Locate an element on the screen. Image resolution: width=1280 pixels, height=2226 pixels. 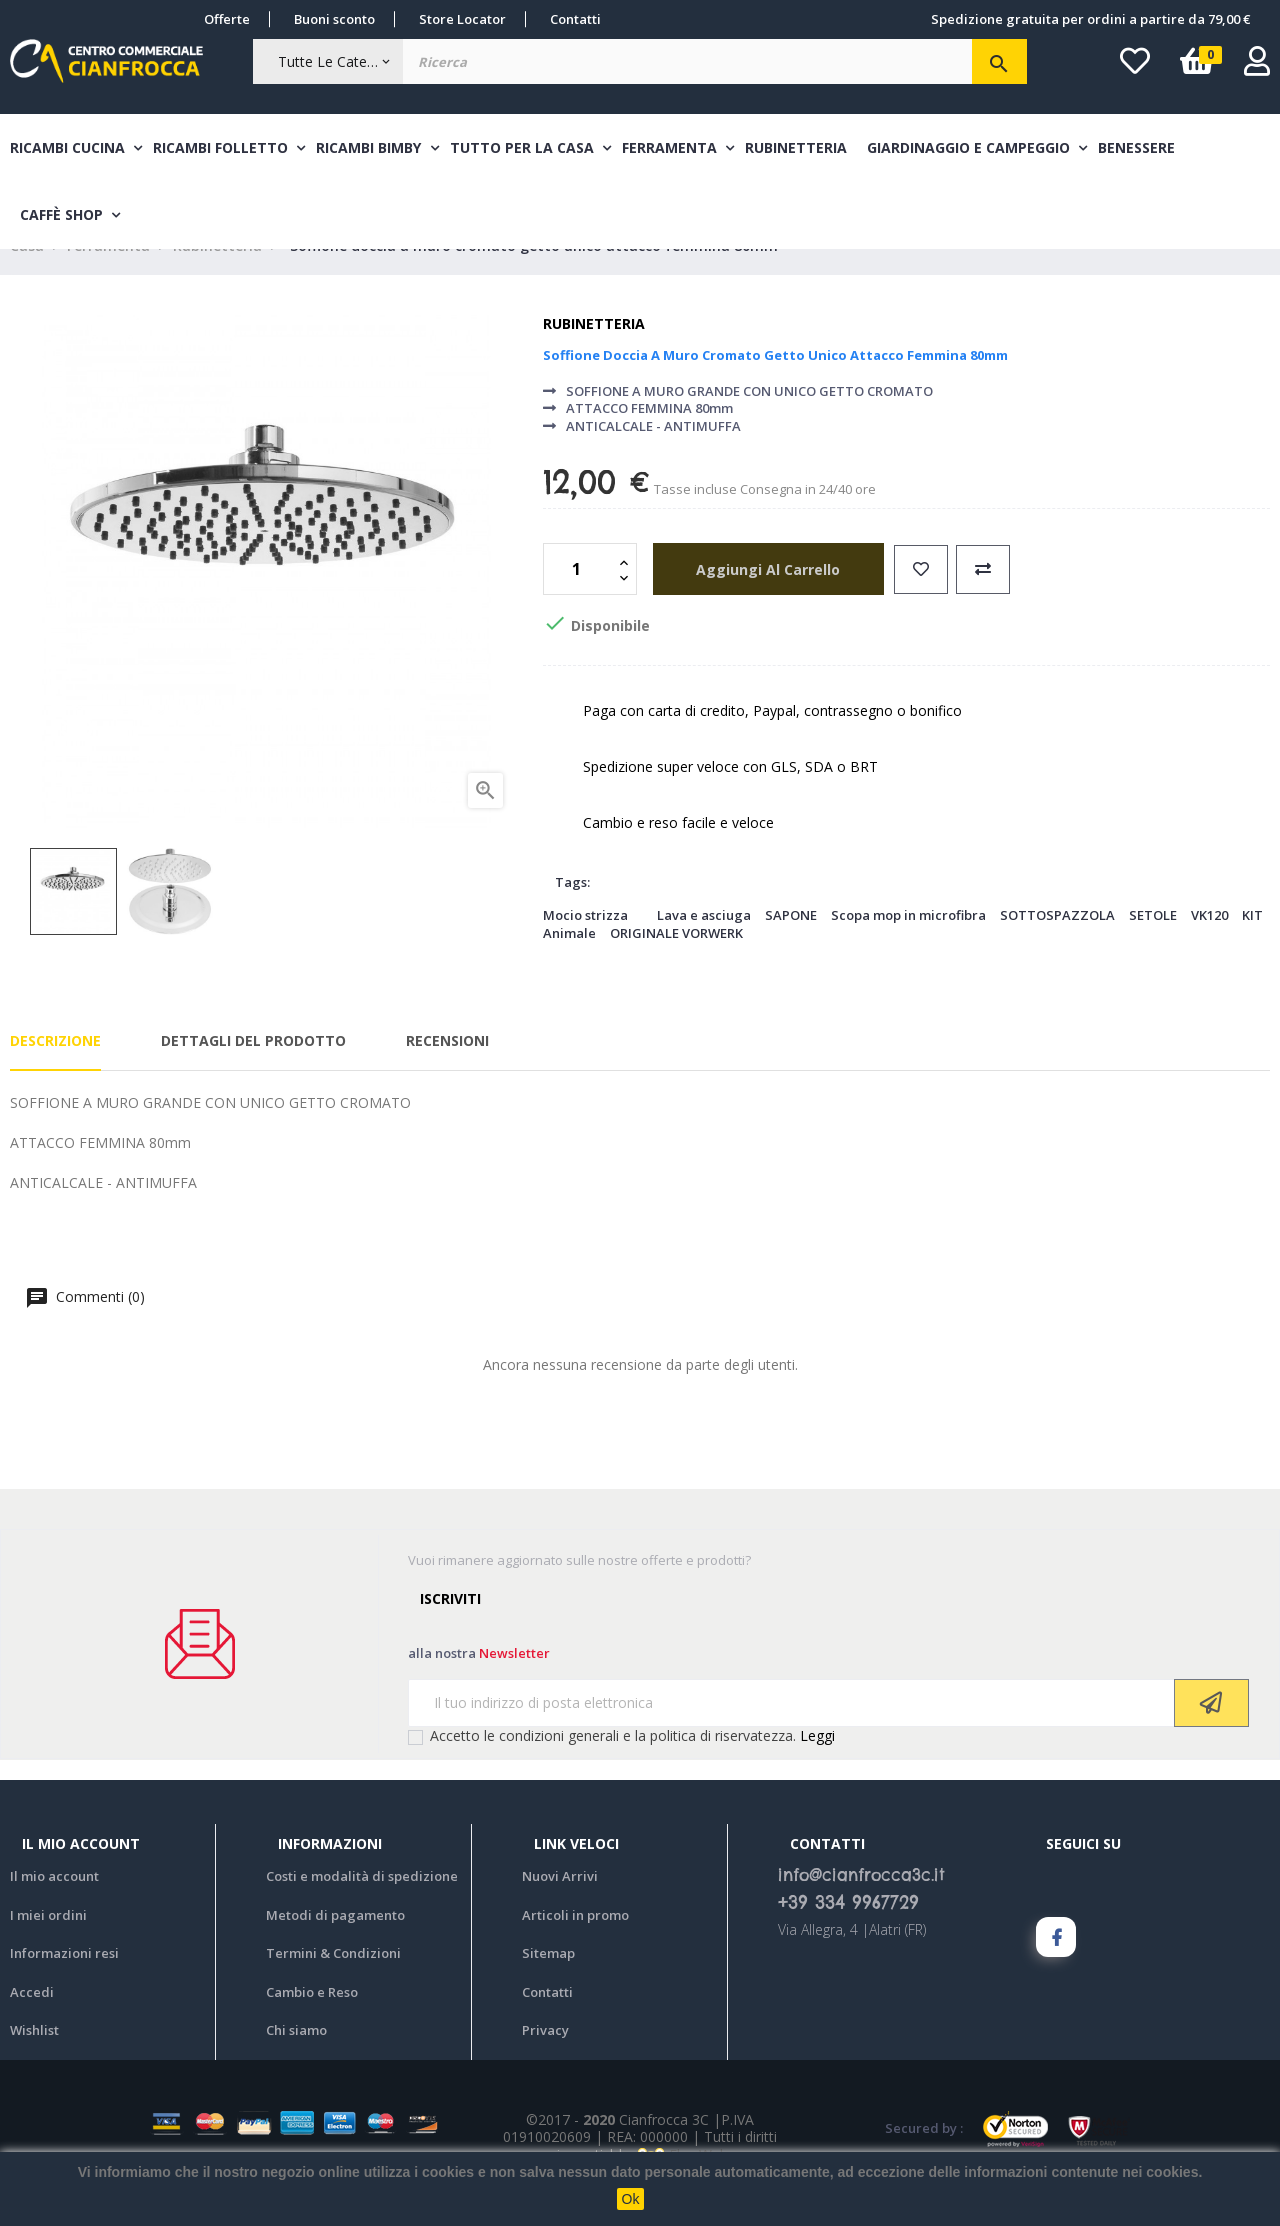
Costi e modalità di spedizione is located at coordinates (362, 1909).